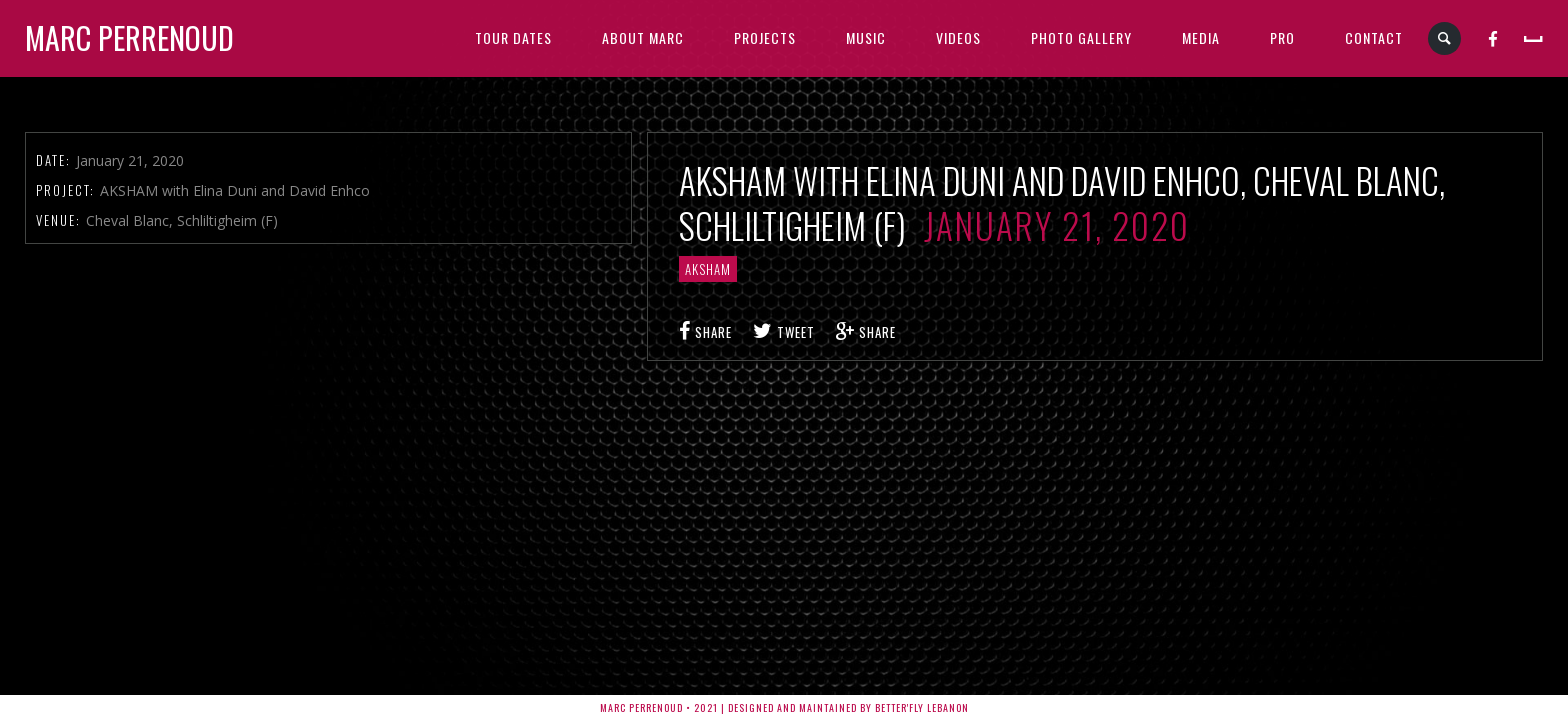  Describe the element at coordinates (643, 37) in the screenshot. I see `ABOUT MARC` at that location.